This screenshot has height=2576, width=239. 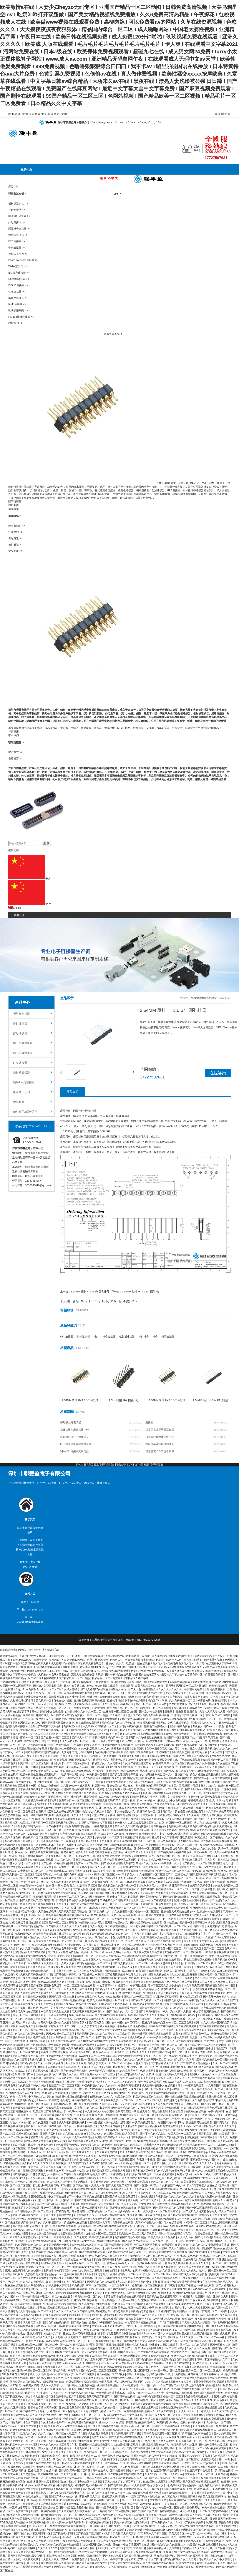 What do you see at coordinates (170, 2496) in the screenshot?
I see `久久黄色毛片` at bounding box center [170, 2496].